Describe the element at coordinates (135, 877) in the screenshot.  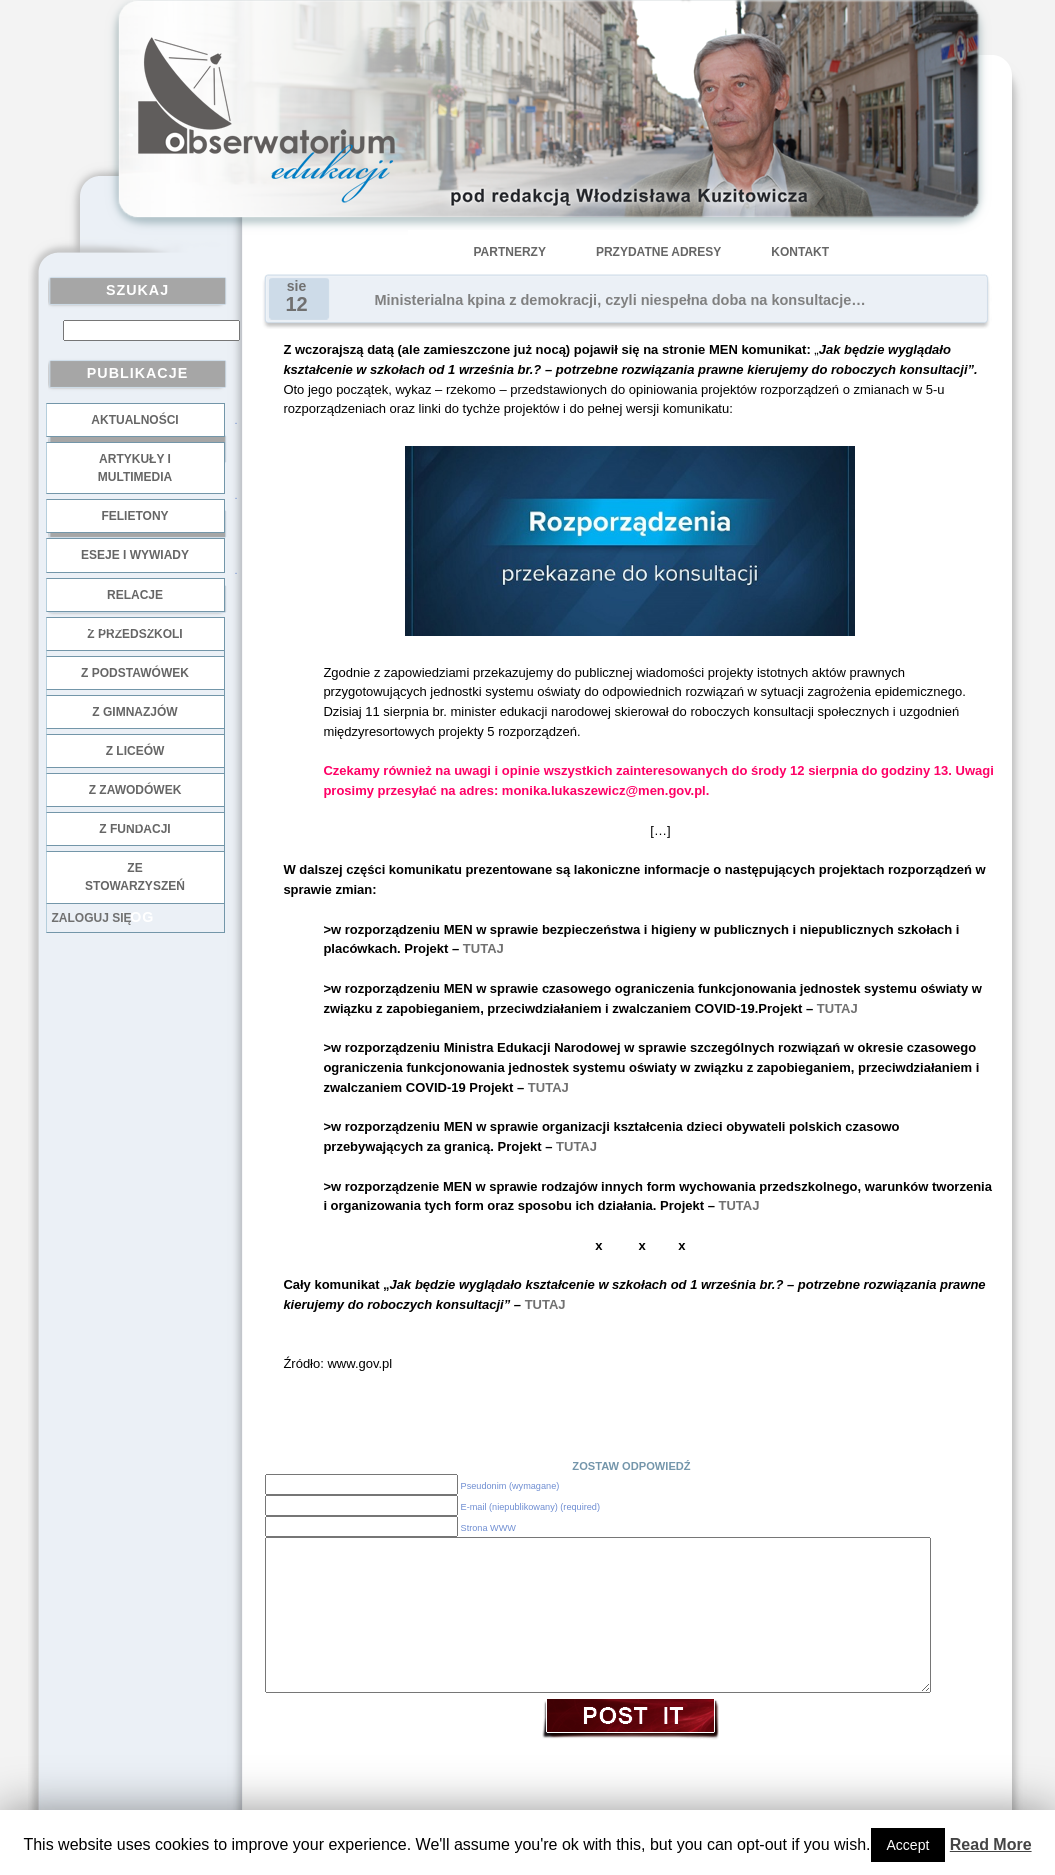
I see `ze stowarzyszeń` at that location.